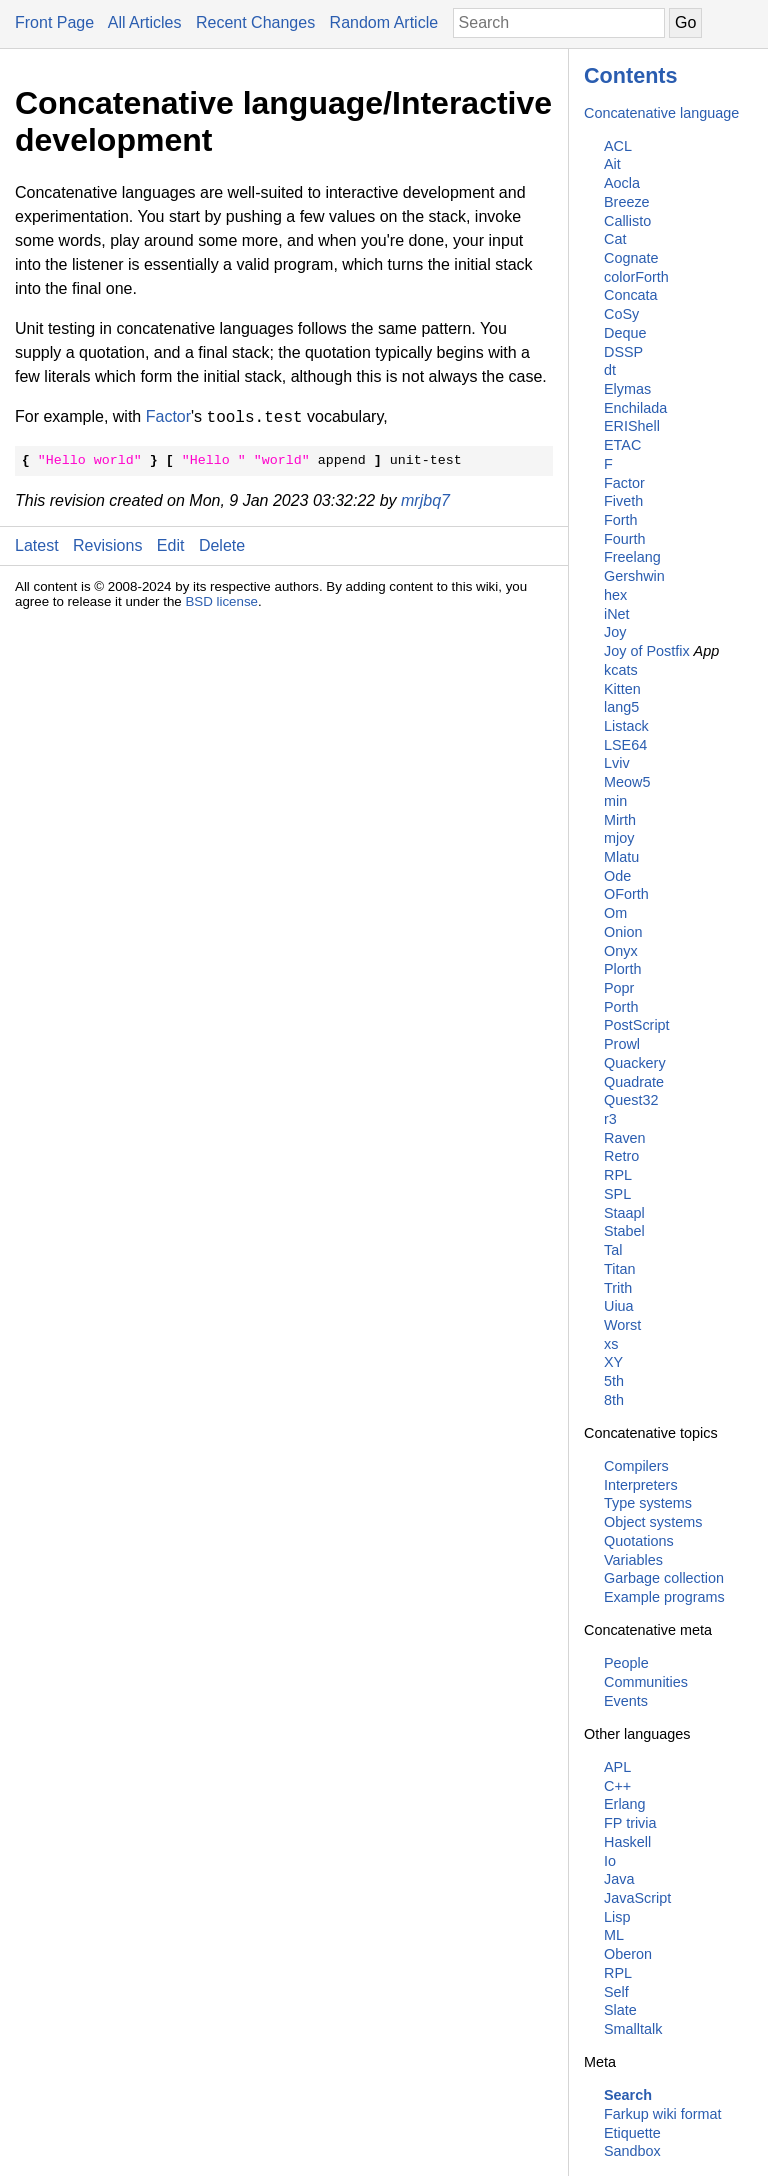 The image size is (768, 2176). What do you see at coordinates (634, 576) in the screenshot?
I see `Gershwin` at bounding box center [634, 576].